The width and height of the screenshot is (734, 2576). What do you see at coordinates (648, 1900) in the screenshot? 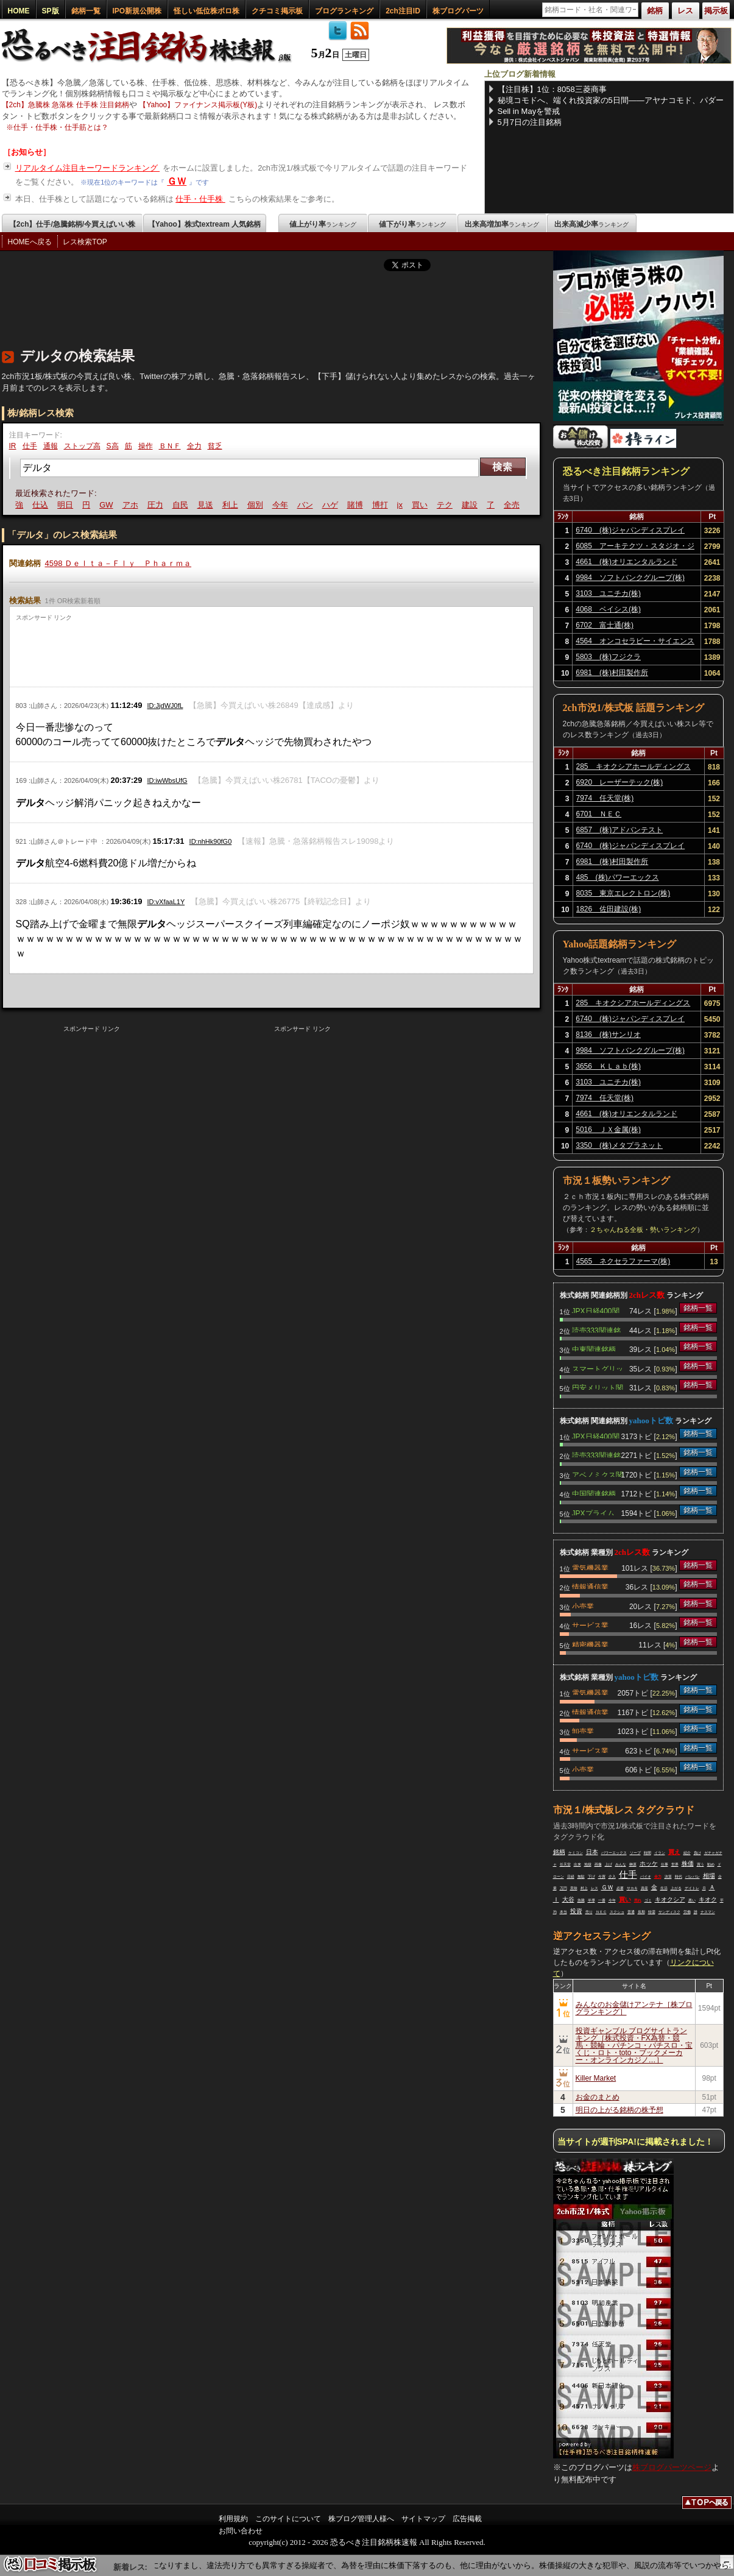
I see `ゴミ` at bounding box center [648, 1900].